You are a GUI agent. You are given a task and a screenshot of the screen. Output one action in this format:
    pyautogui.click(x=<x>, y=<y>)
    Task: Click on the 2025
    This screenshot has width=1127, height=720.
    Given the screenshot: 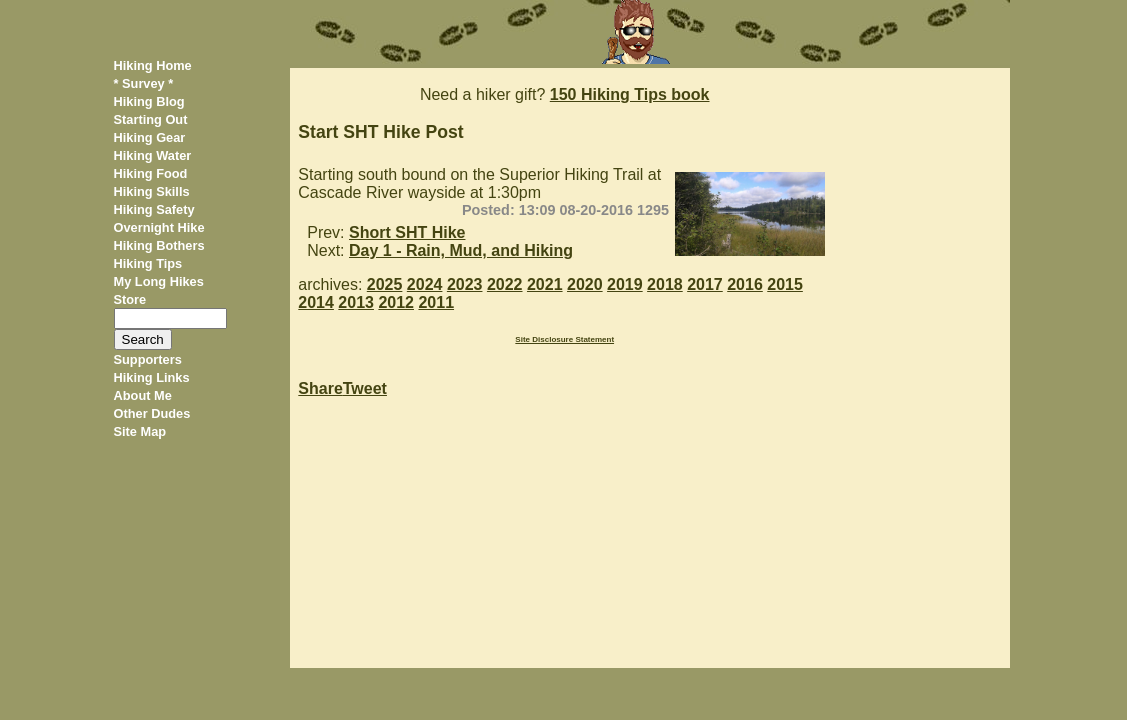 What is the action you would take?
    pyautogui.click(x=385, y=284)
    